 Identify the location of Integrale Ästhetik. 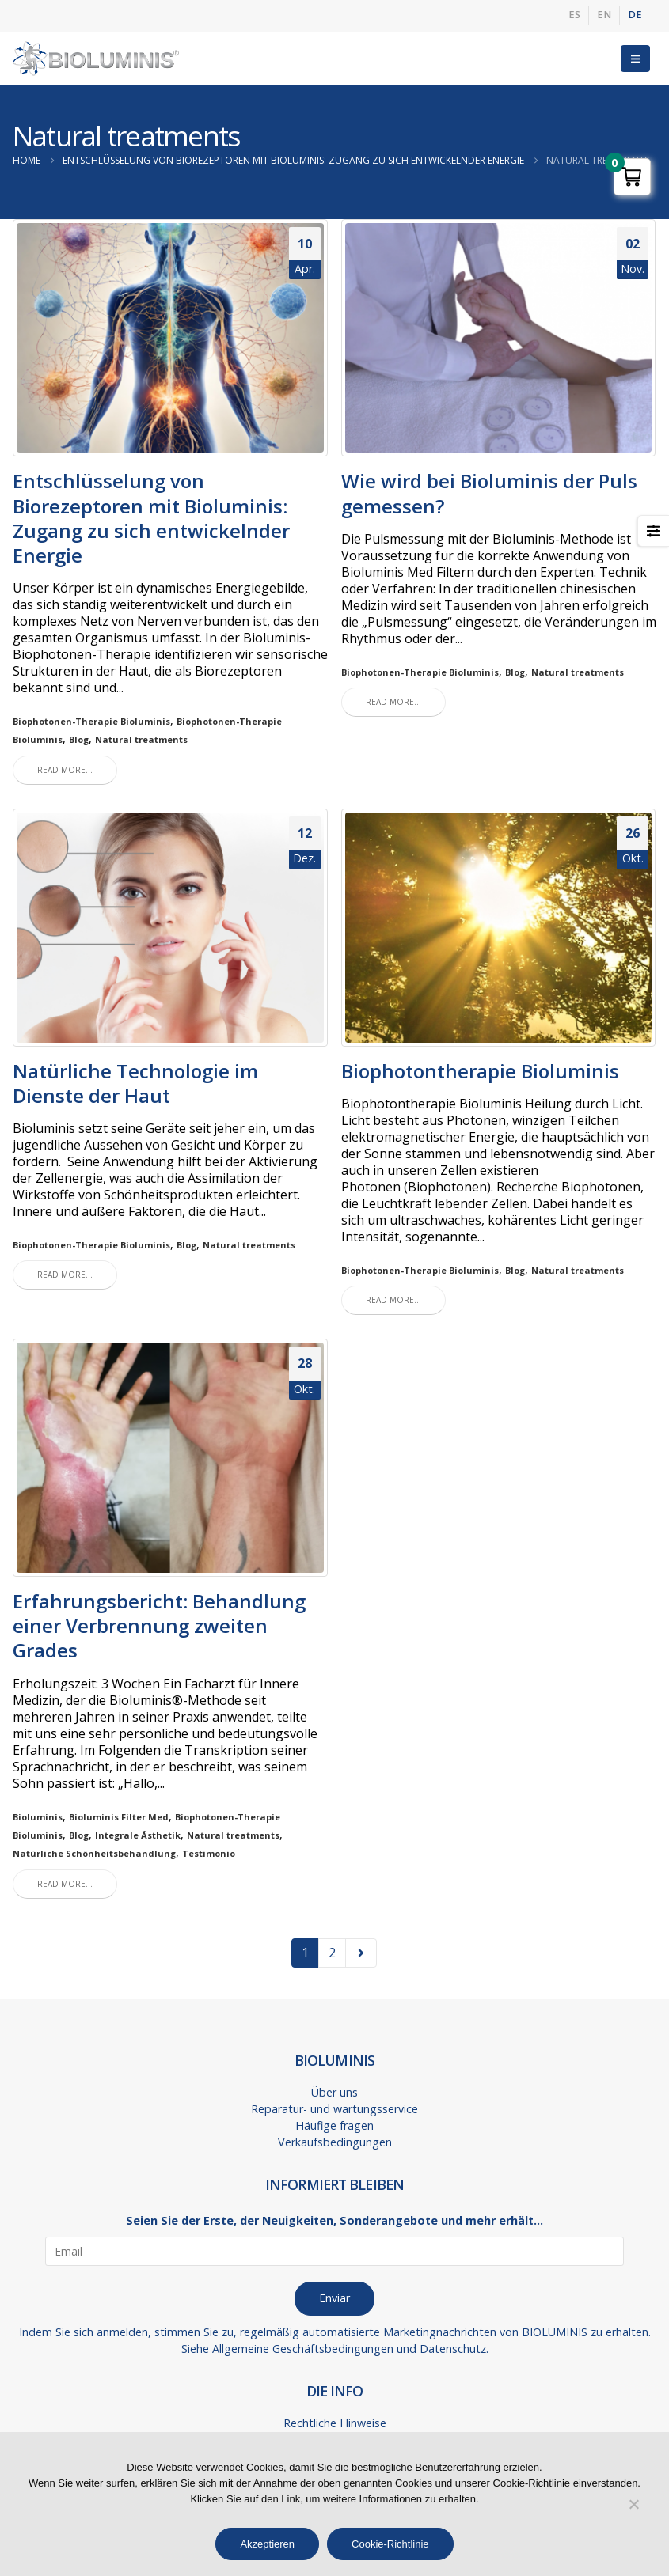
(138, 1835).